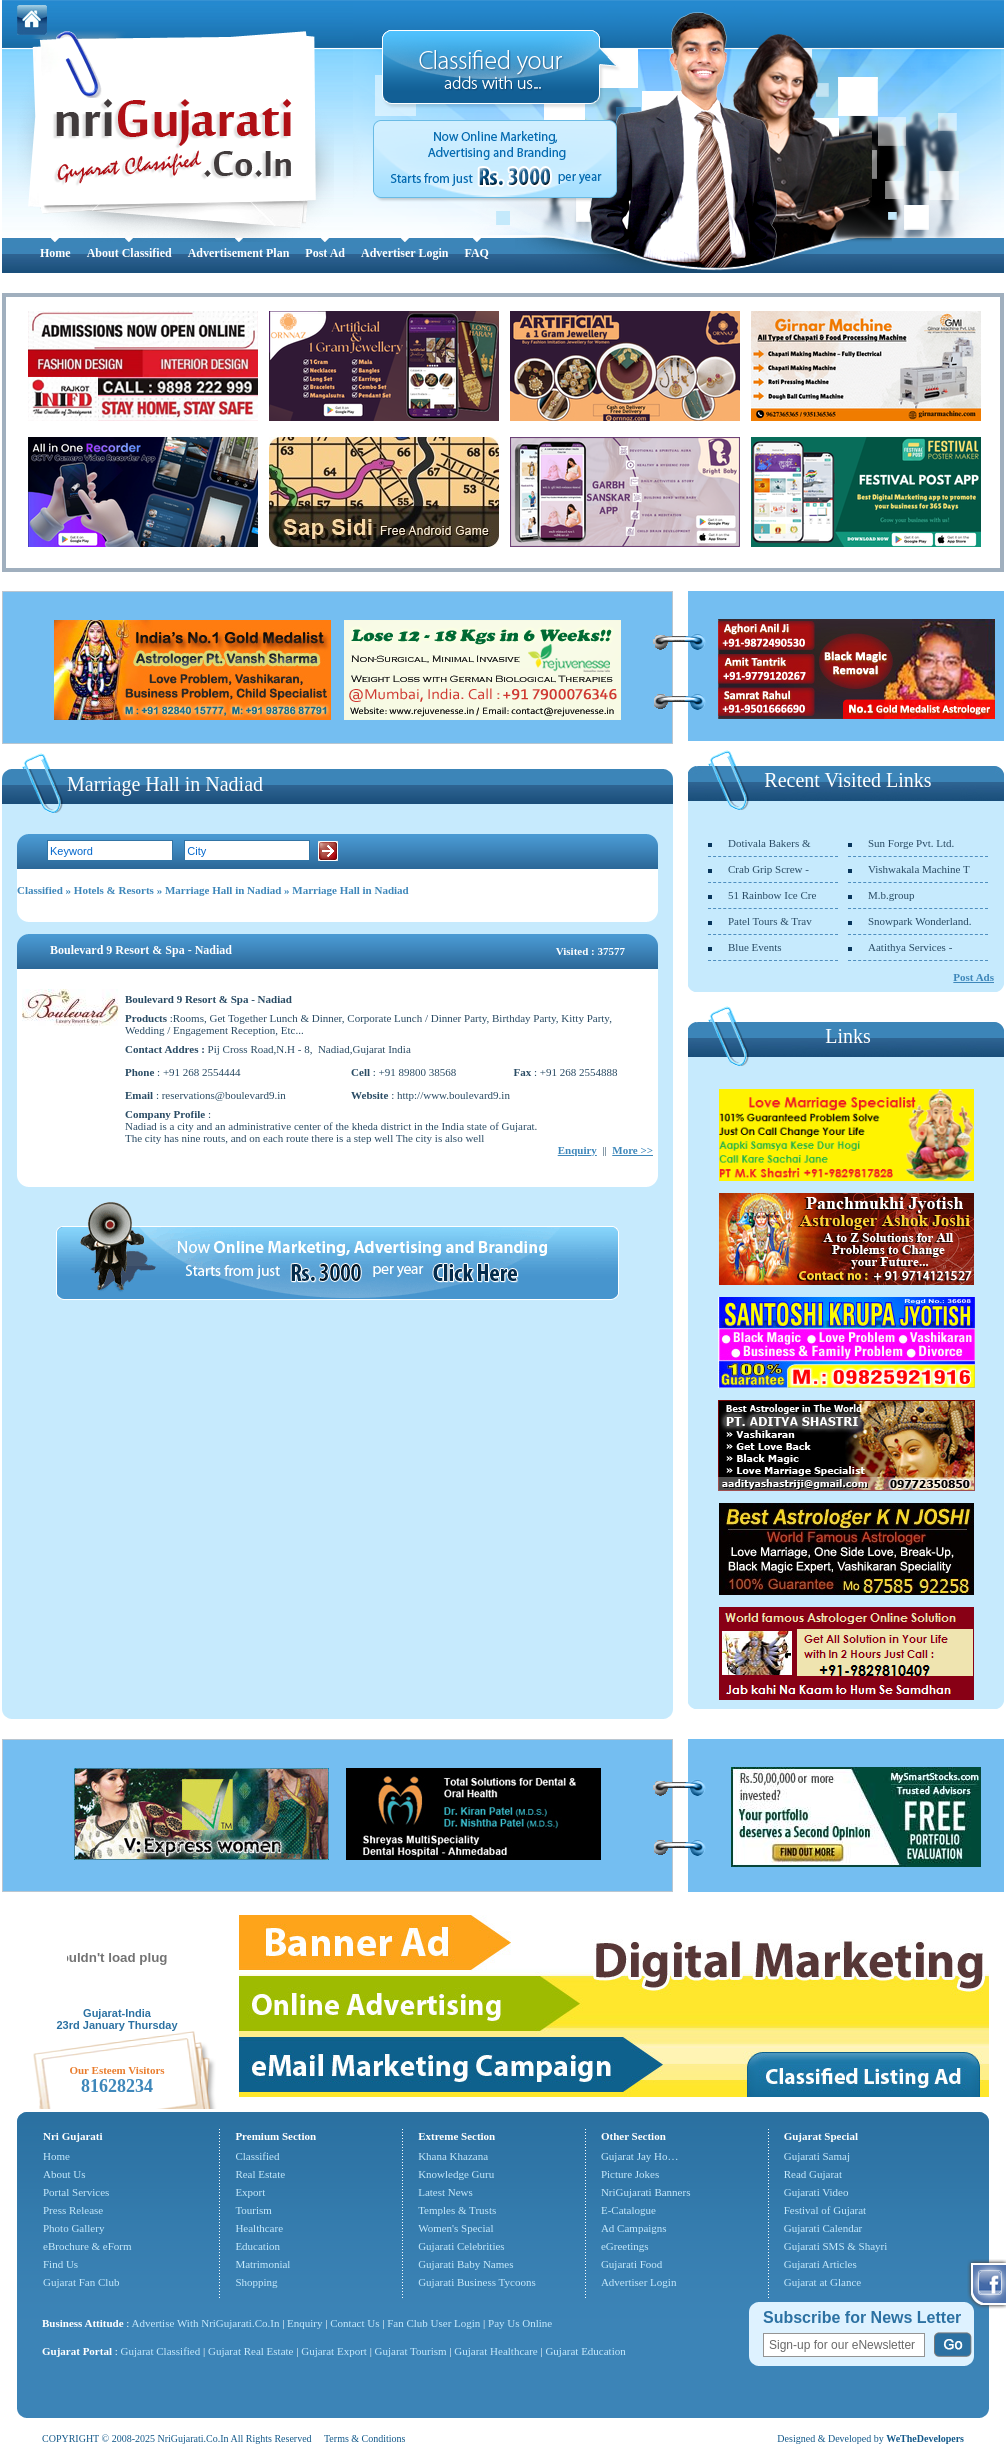 The height and width of the screenshot is (2464, 1006). I want to click on Gujarat Jay Ho…, so click(640, 2156).